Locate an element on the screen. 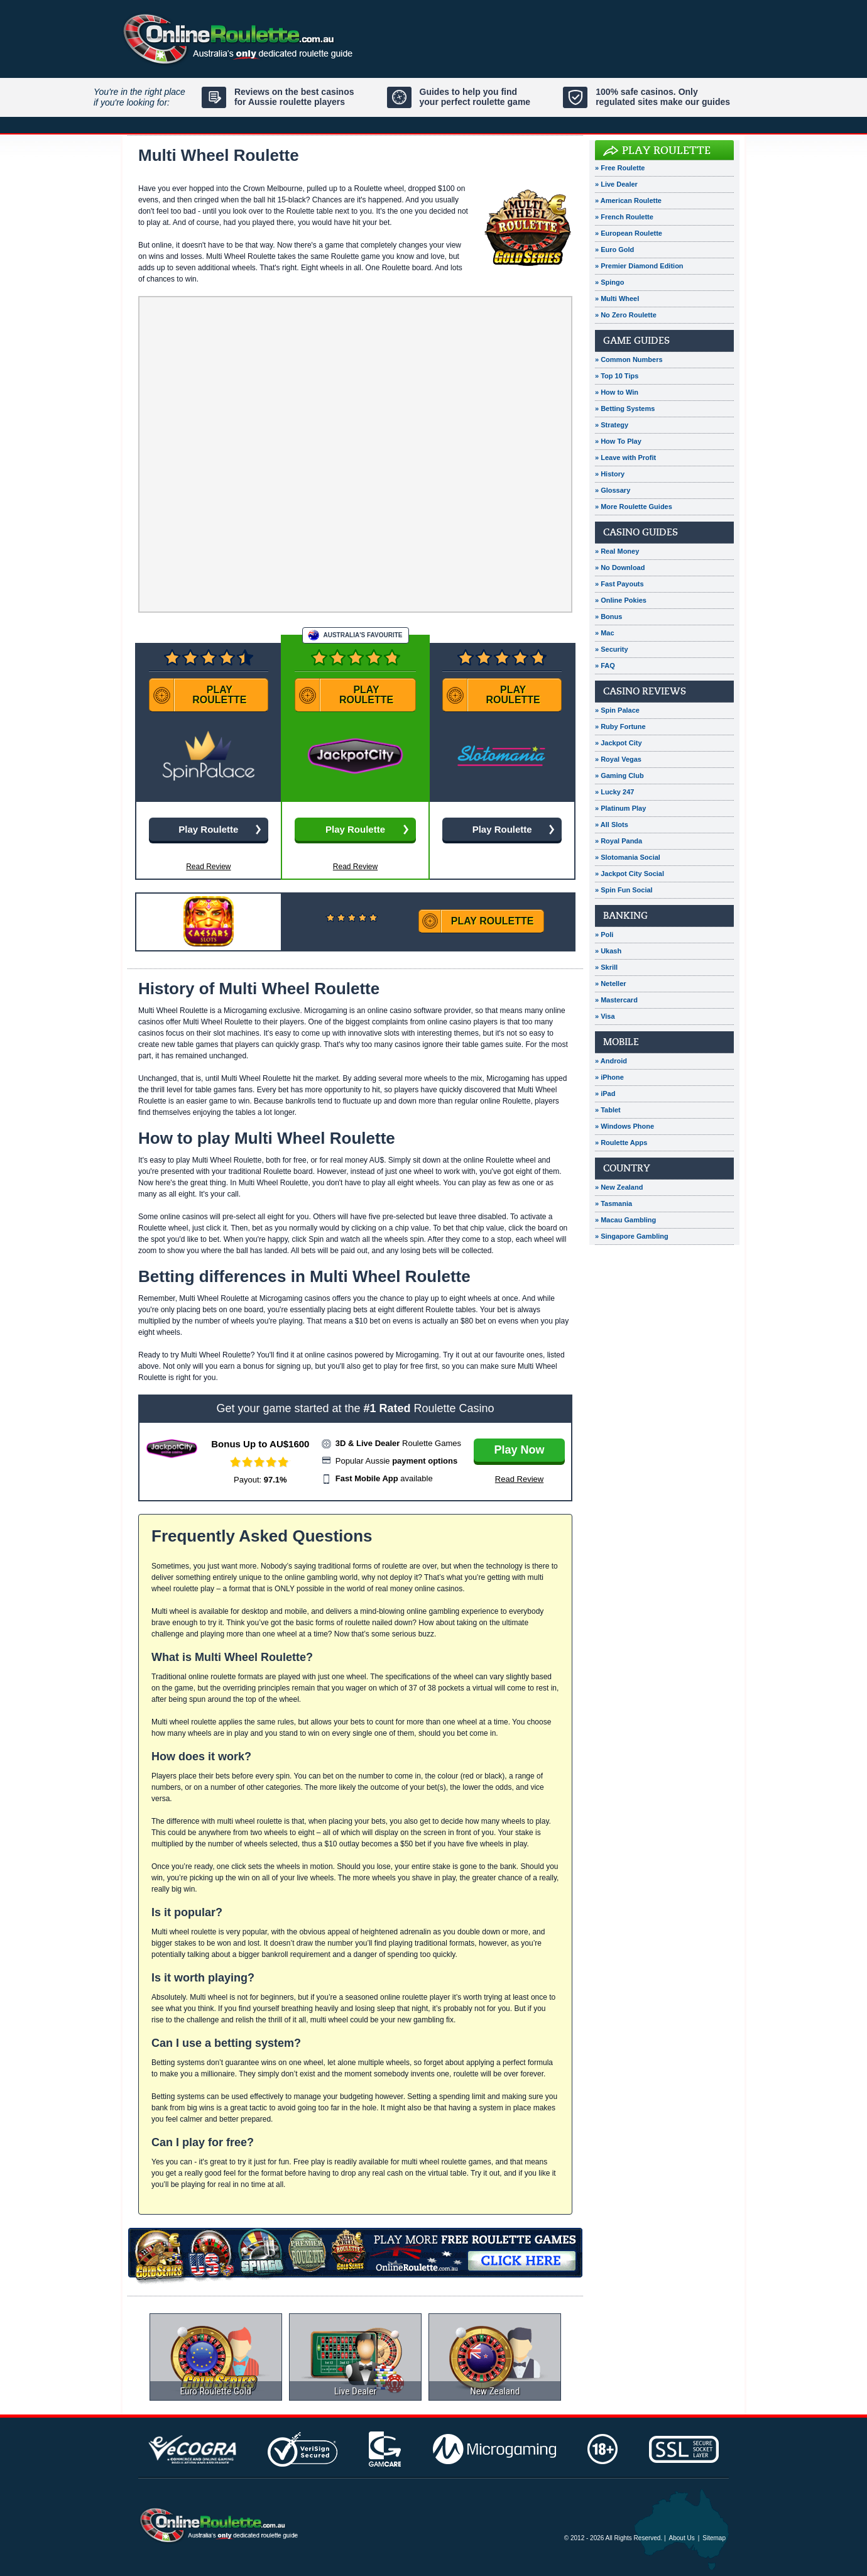 The width and height of the screenshot is (867, 2576). » No Download is located at coordinates (620, 567).